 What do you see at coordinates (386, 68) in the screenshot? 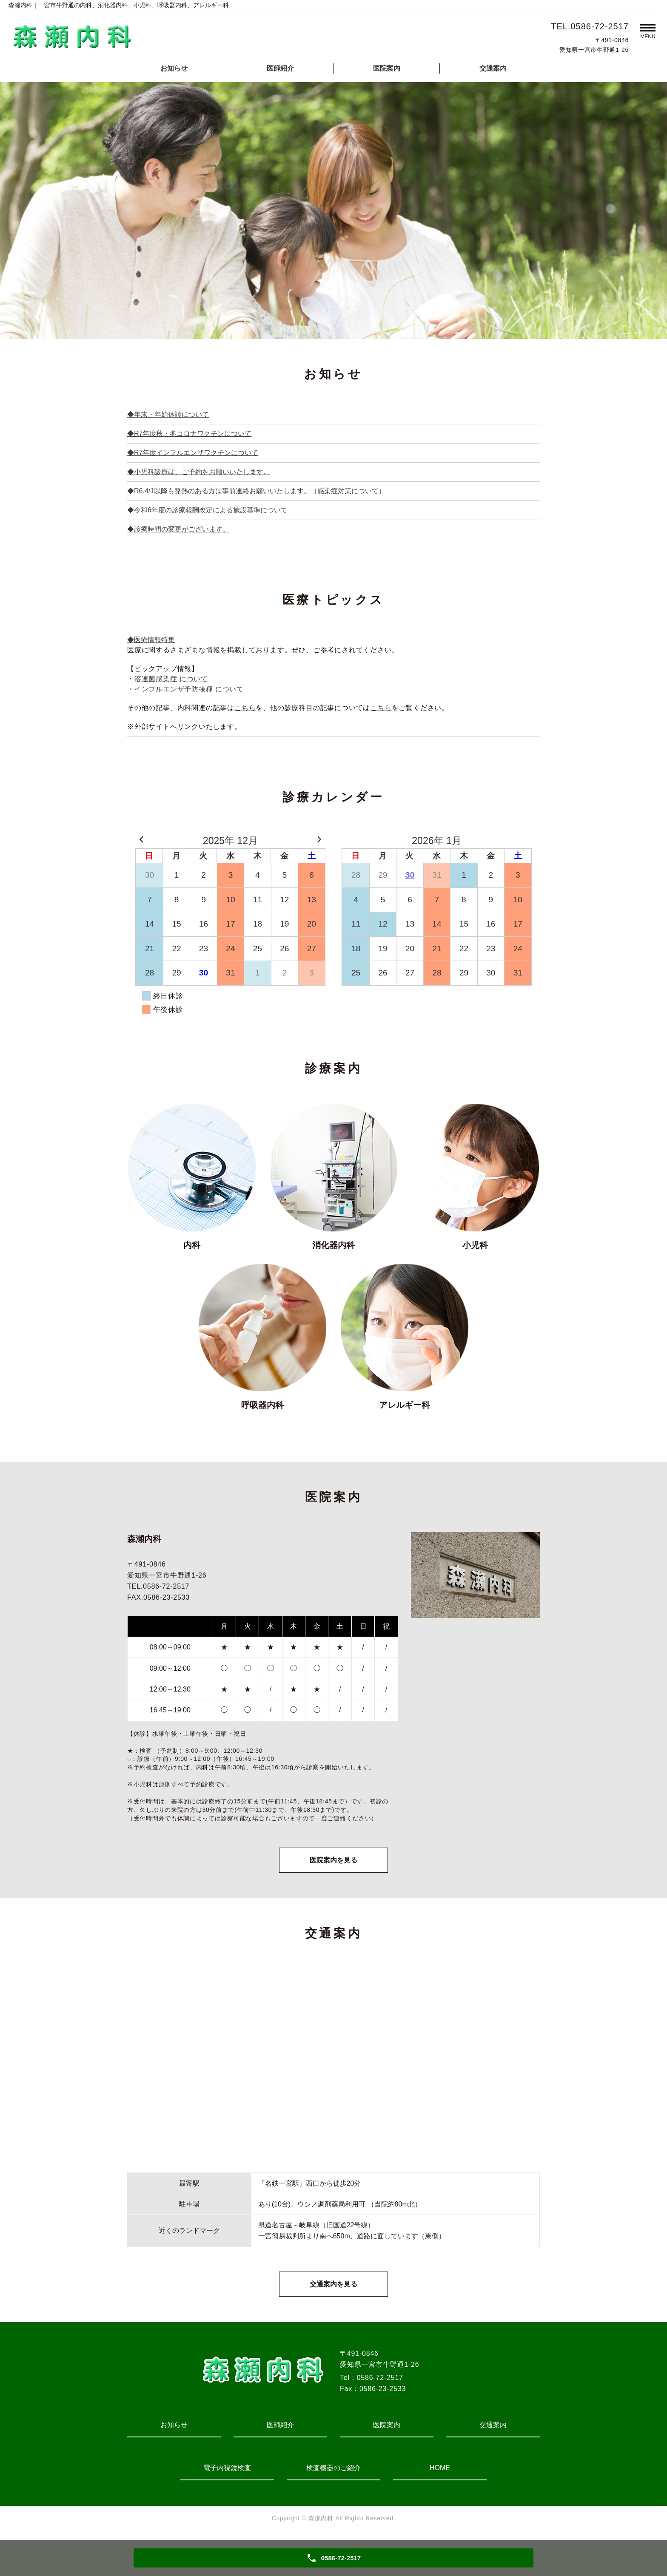
I see `医院案内` at bounding box center [386, 68].